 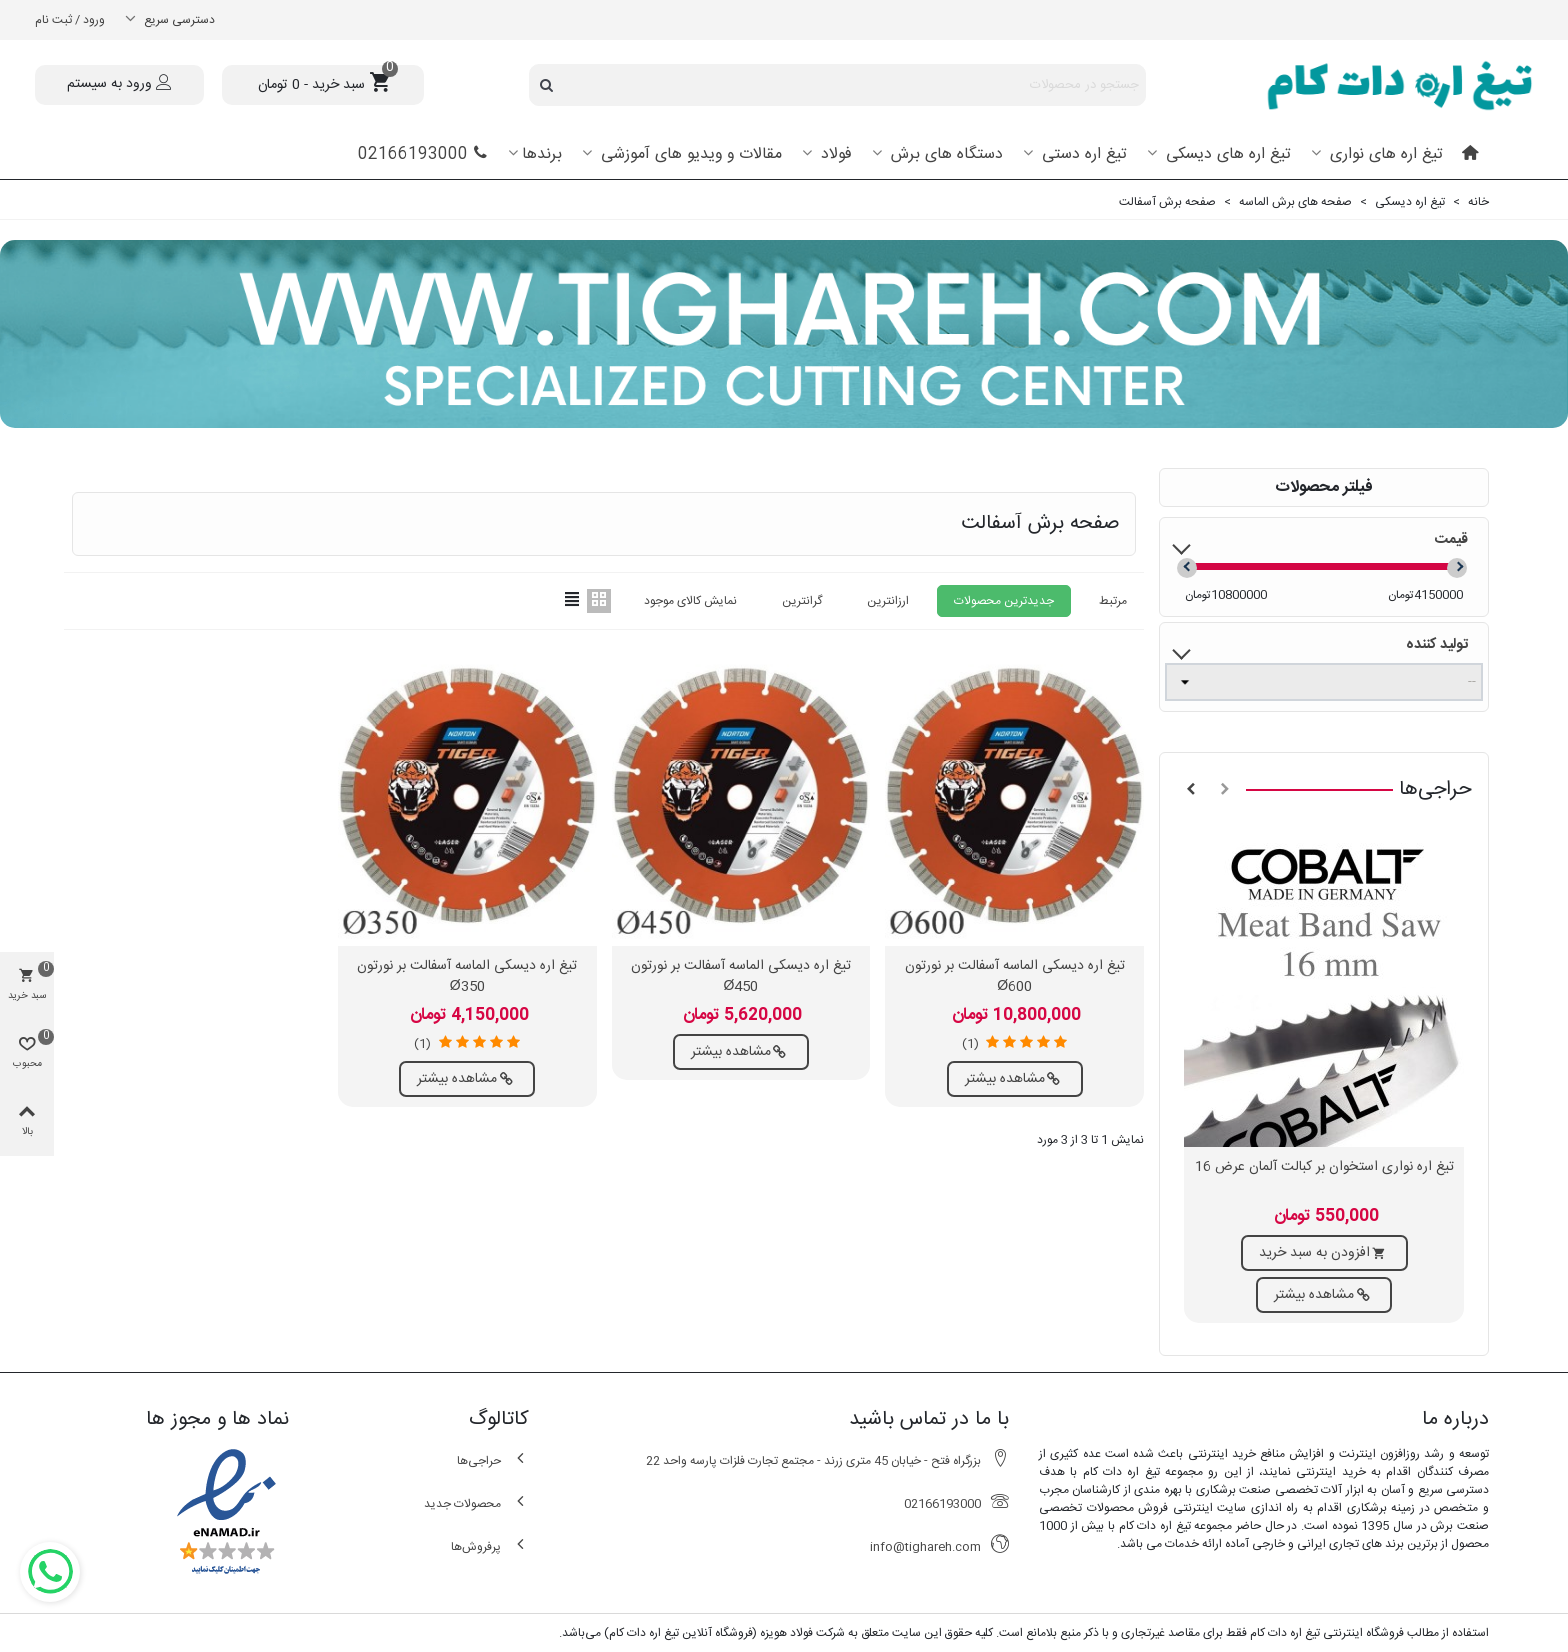 What do you see at coordinates (1004, 601) in the screenshot?
I see `جدیدترین محصولات` at bounding box center [1004, 601].